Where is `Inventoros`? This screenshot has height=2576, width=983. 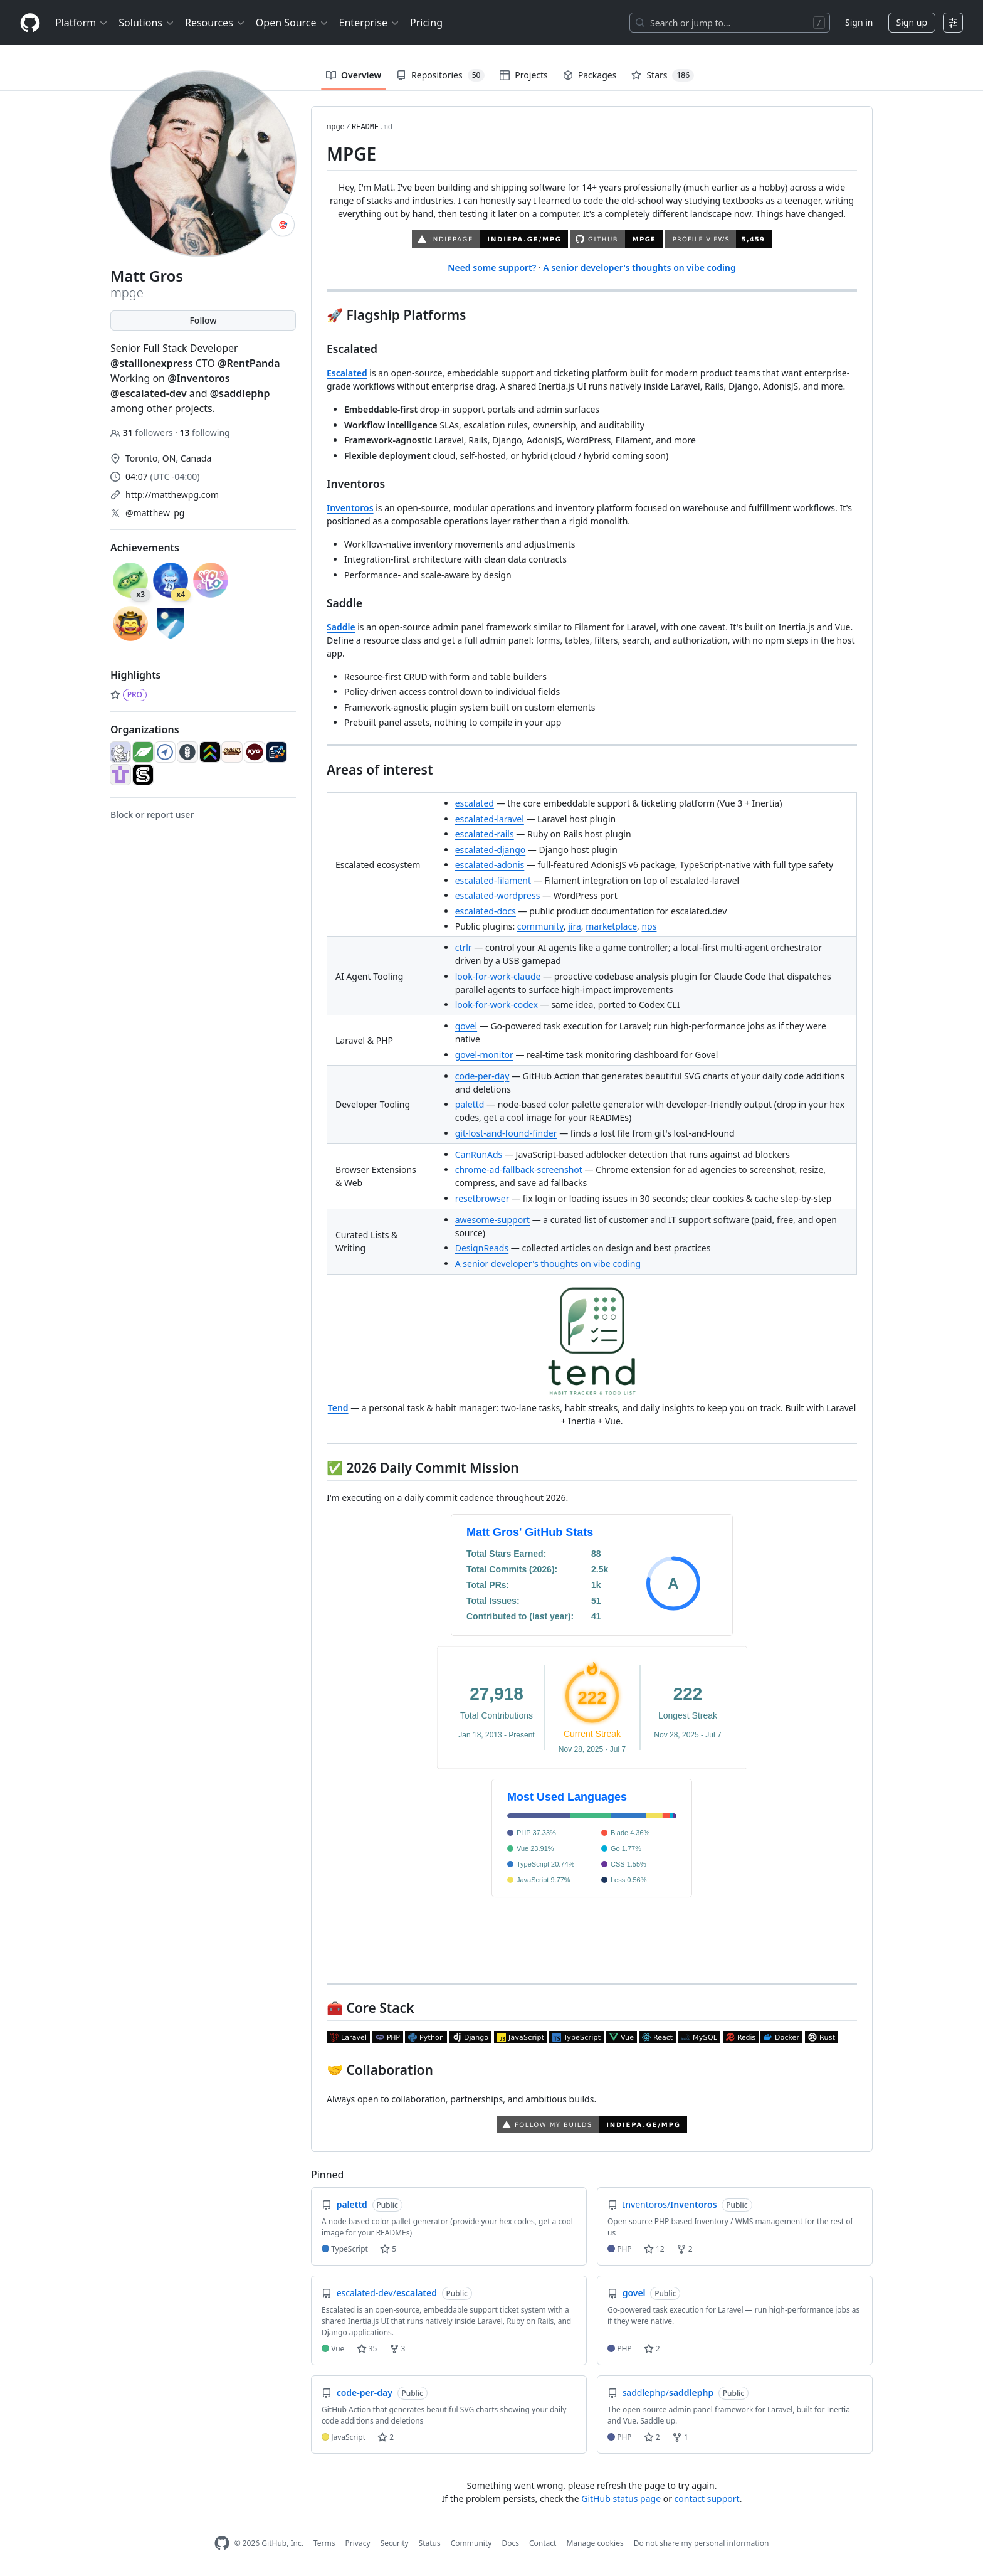
Inventoros is located at coordinates (350, 508).